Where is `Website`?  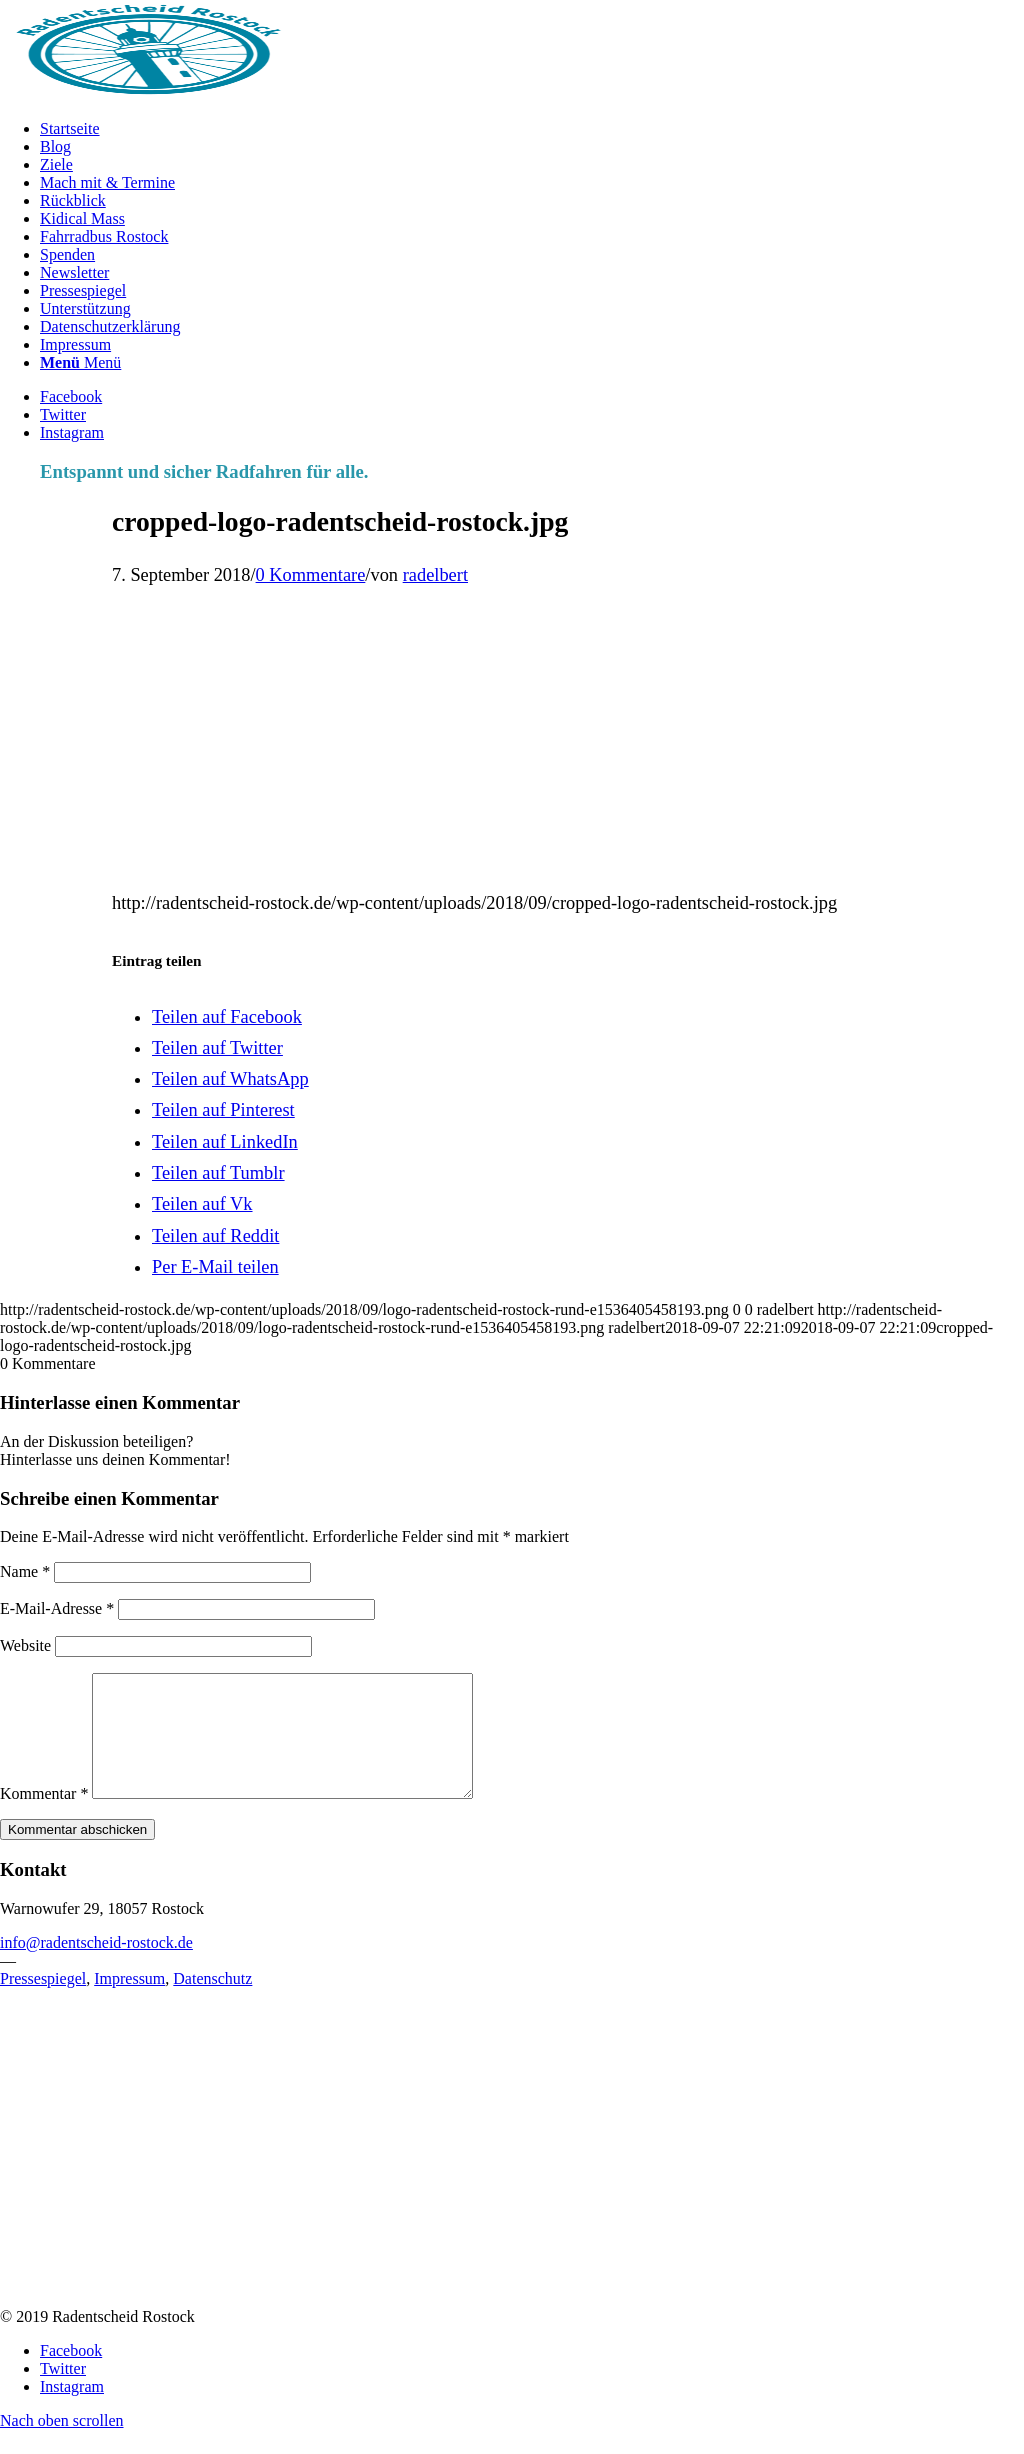
Website is located at coordinates (25, 1645).